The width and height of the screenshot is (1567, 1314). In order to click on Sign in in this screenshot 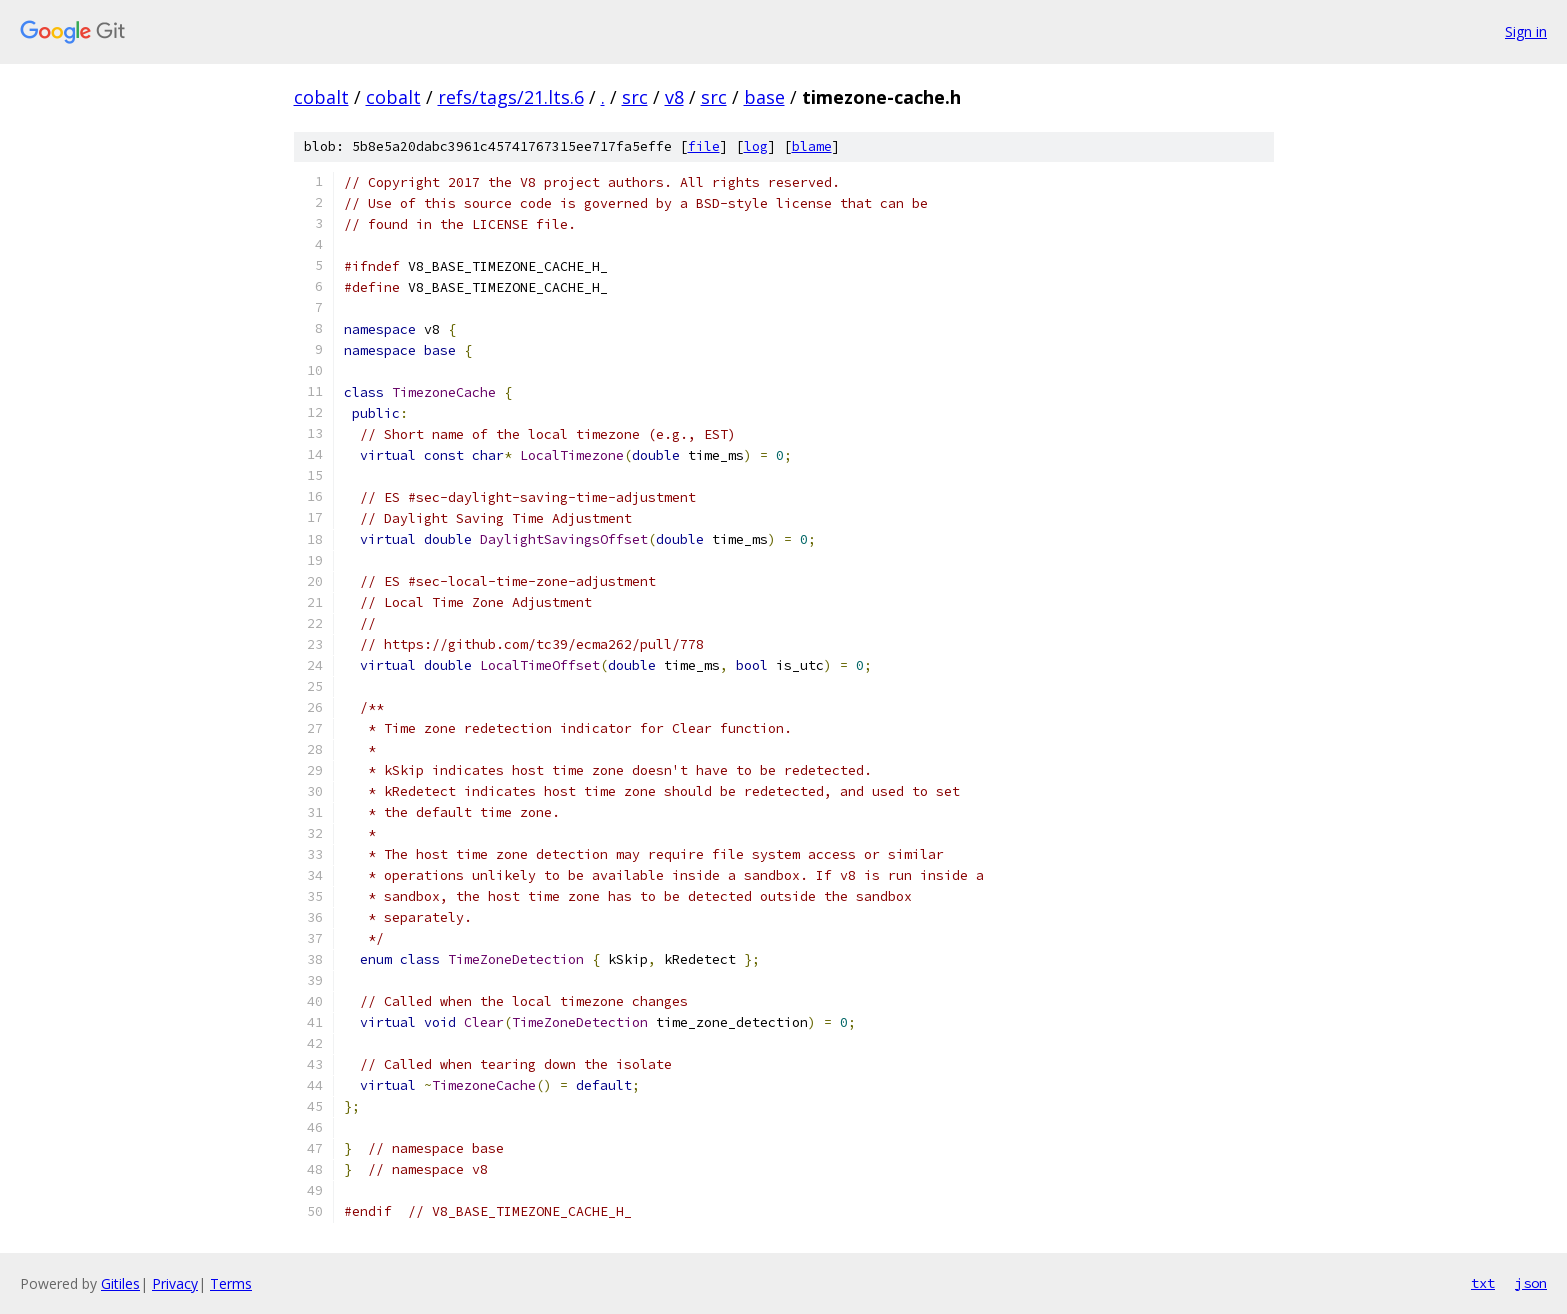, I will do `click(1526, 31)`.